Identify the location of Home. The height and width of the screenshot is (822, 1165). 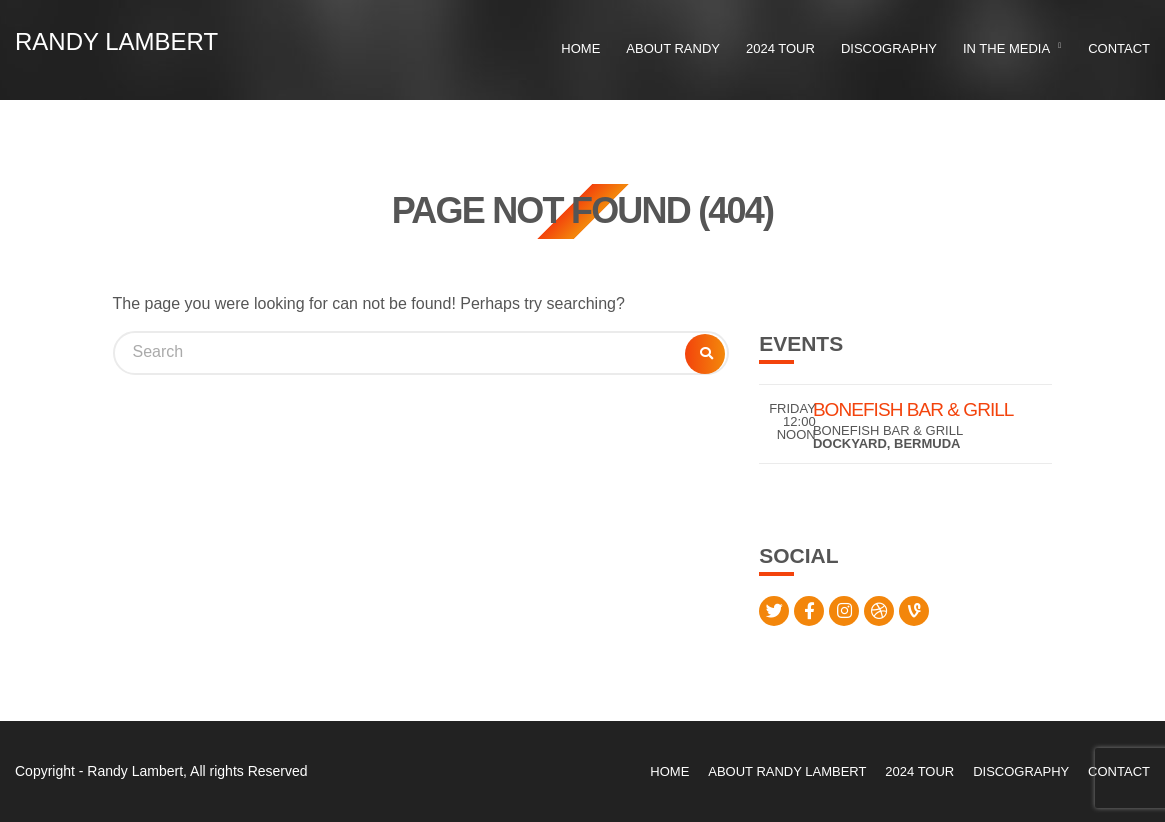
(580, 48).